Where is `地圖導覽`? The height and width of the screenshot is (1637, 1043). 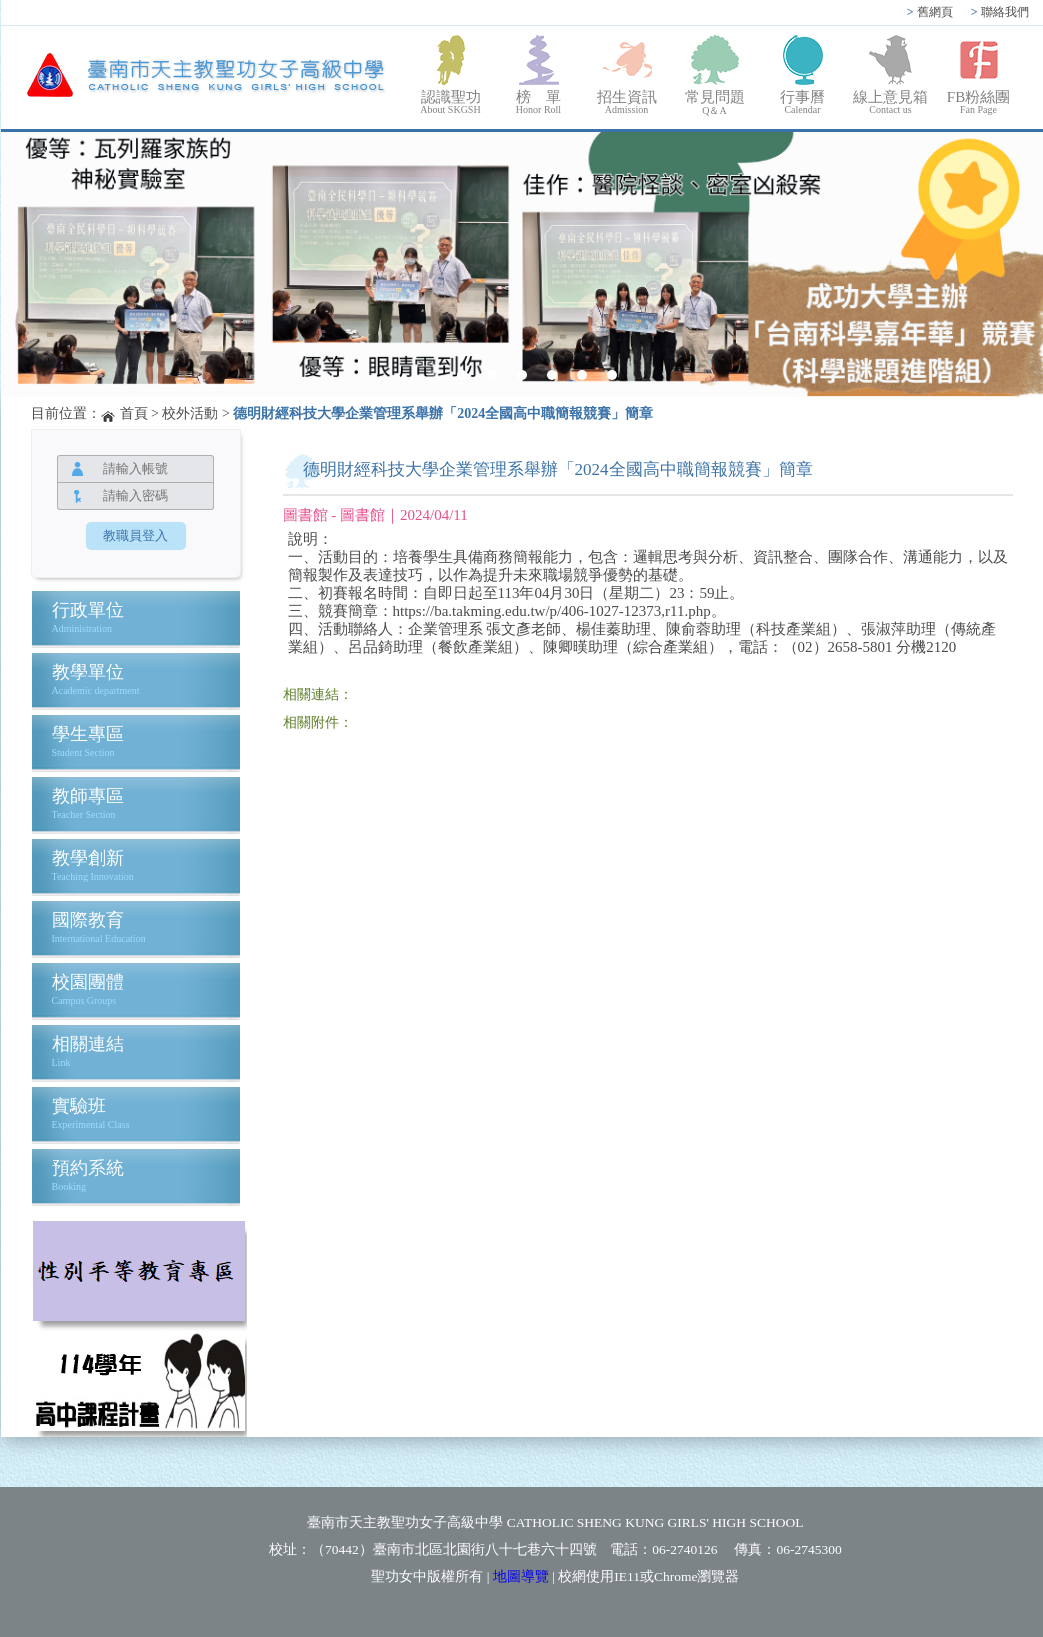
地圖導覽 is located at coordinates (521, 1576).